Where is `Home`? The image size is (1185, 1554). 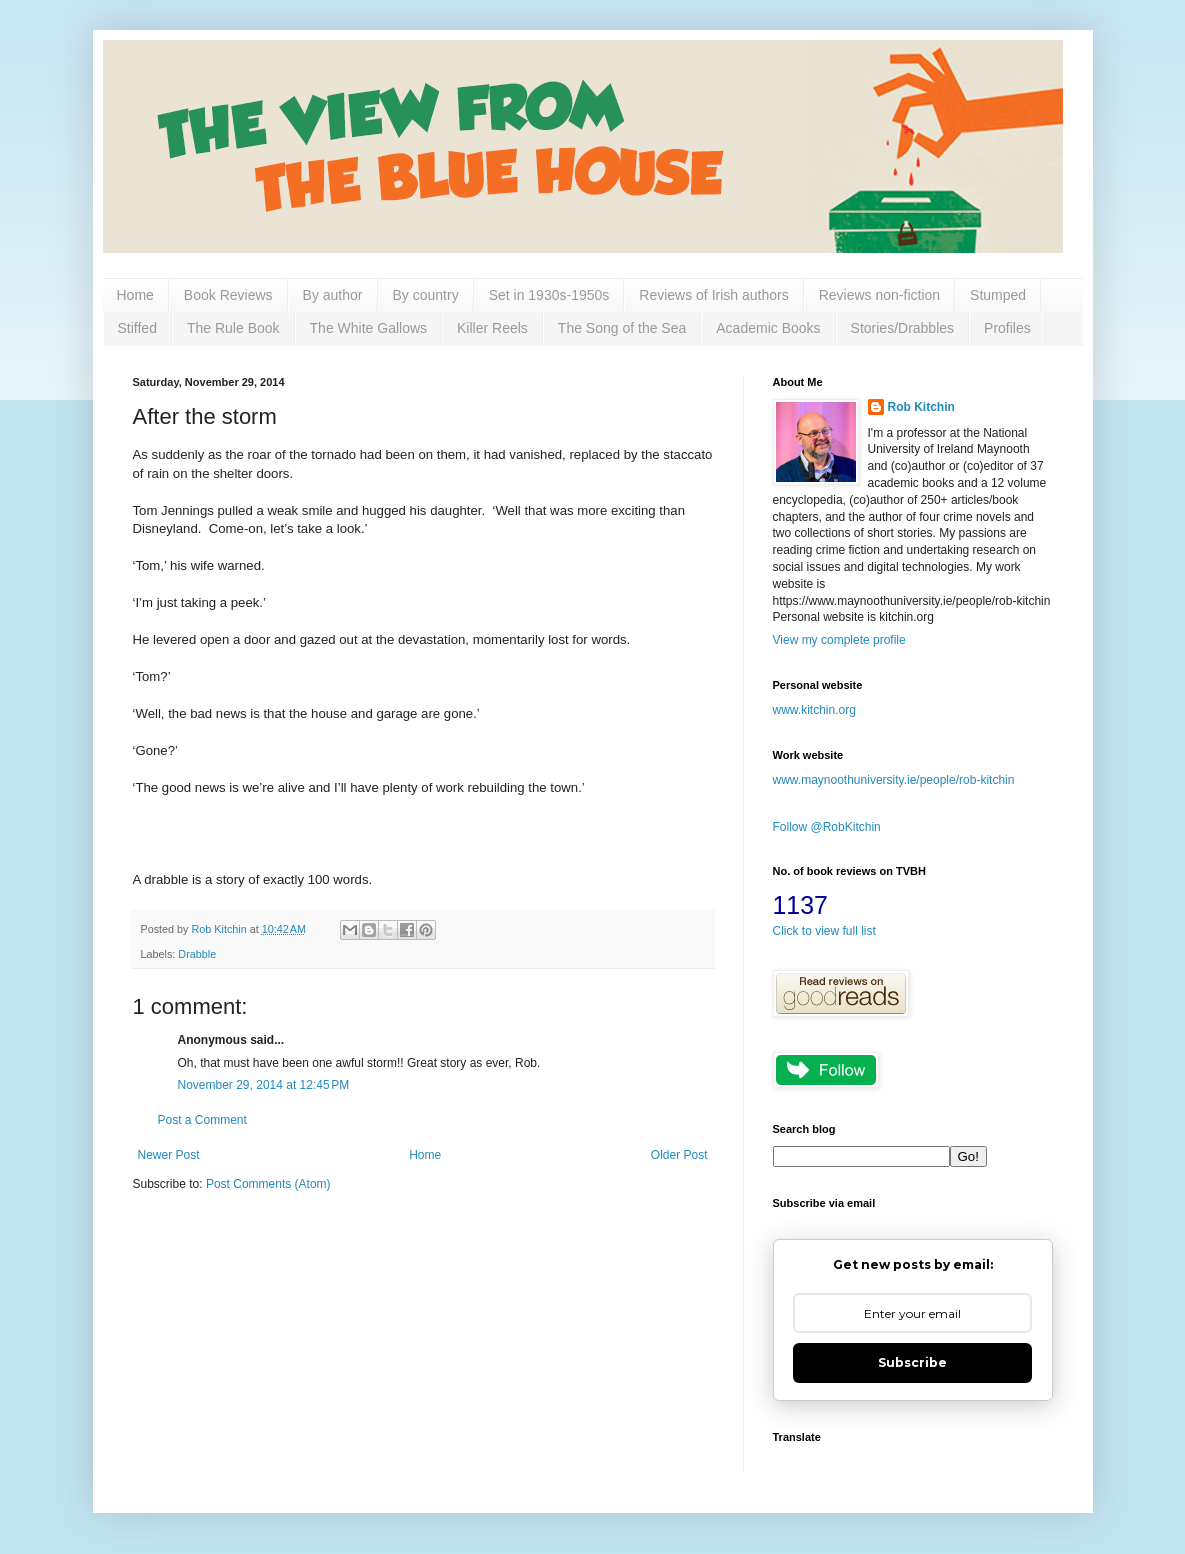 Home is located at coordinates (135, 295).